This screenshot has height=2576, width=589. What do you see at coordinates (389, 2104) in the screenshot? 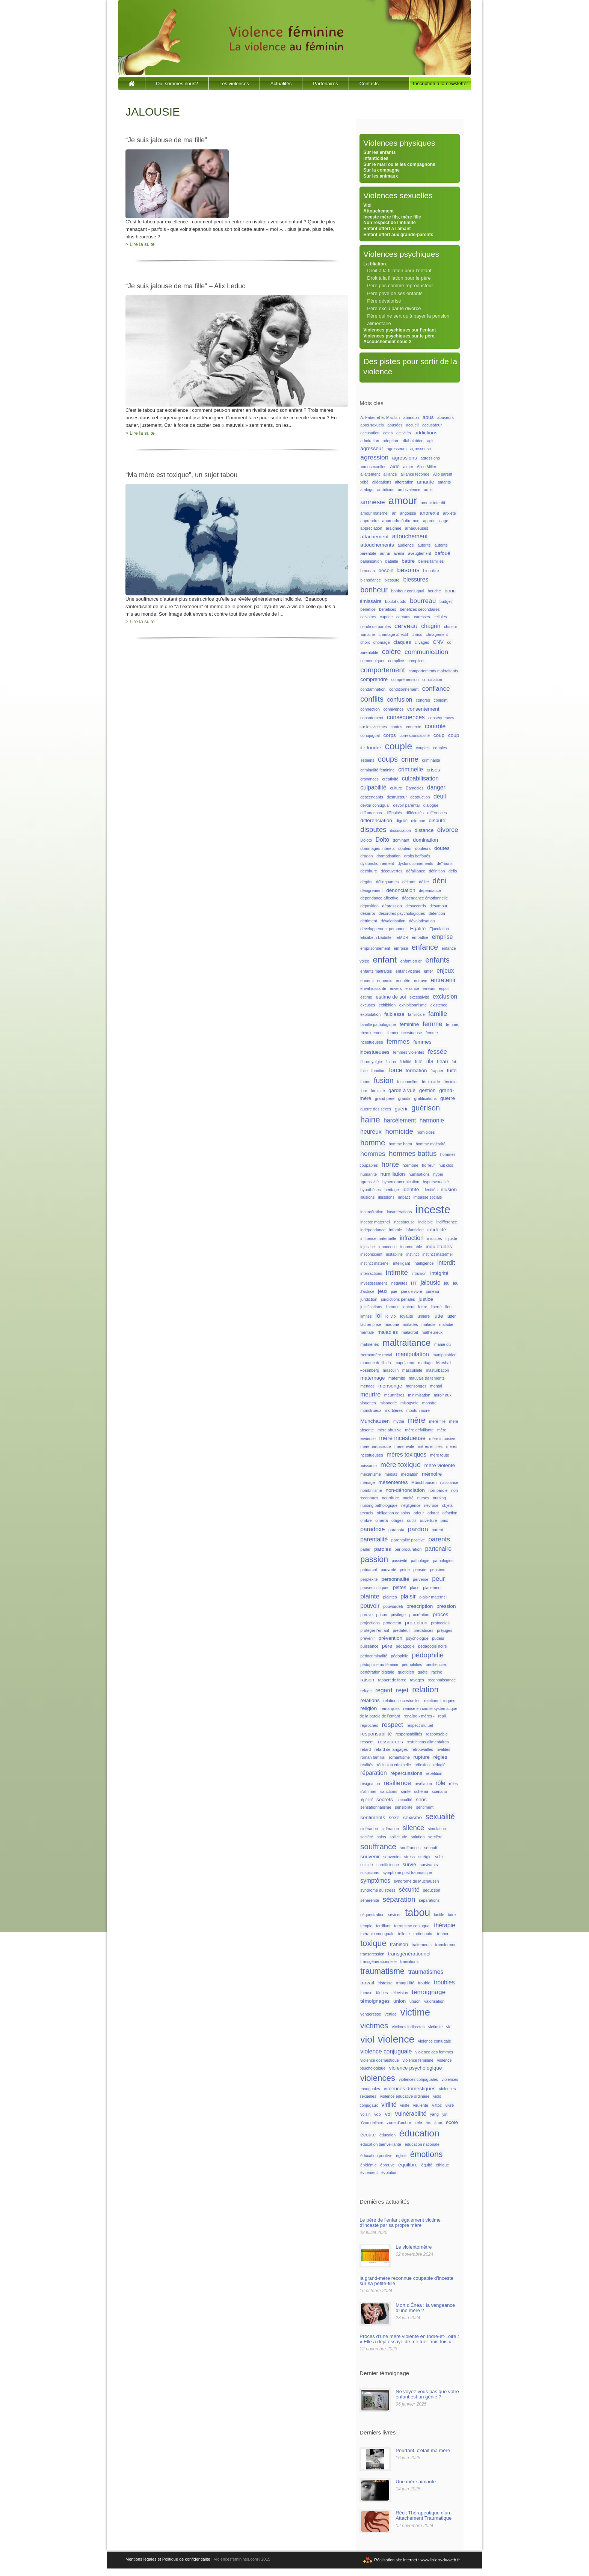
I see `virilité [virilité (3 éléments)]` at bounding box center [389, 2104].